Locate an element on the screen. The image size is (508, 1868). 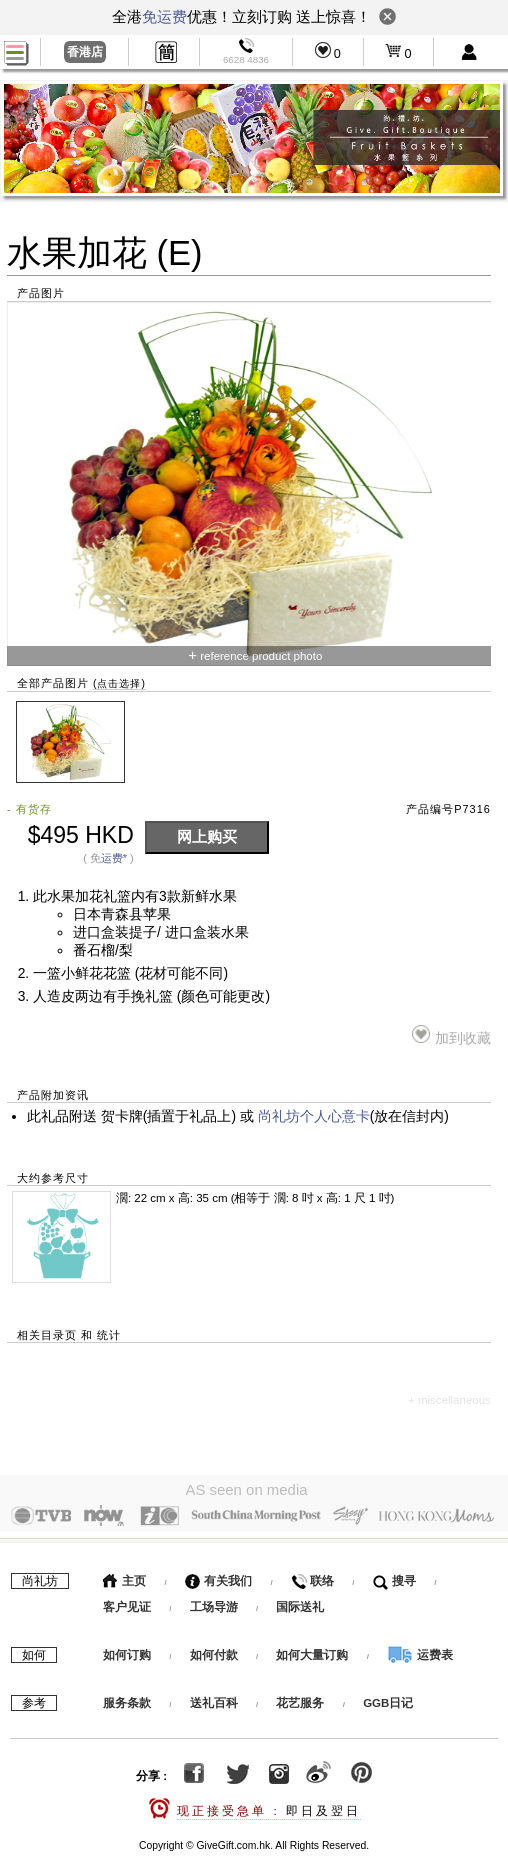
联络 is located at coordinates (312, 1576).